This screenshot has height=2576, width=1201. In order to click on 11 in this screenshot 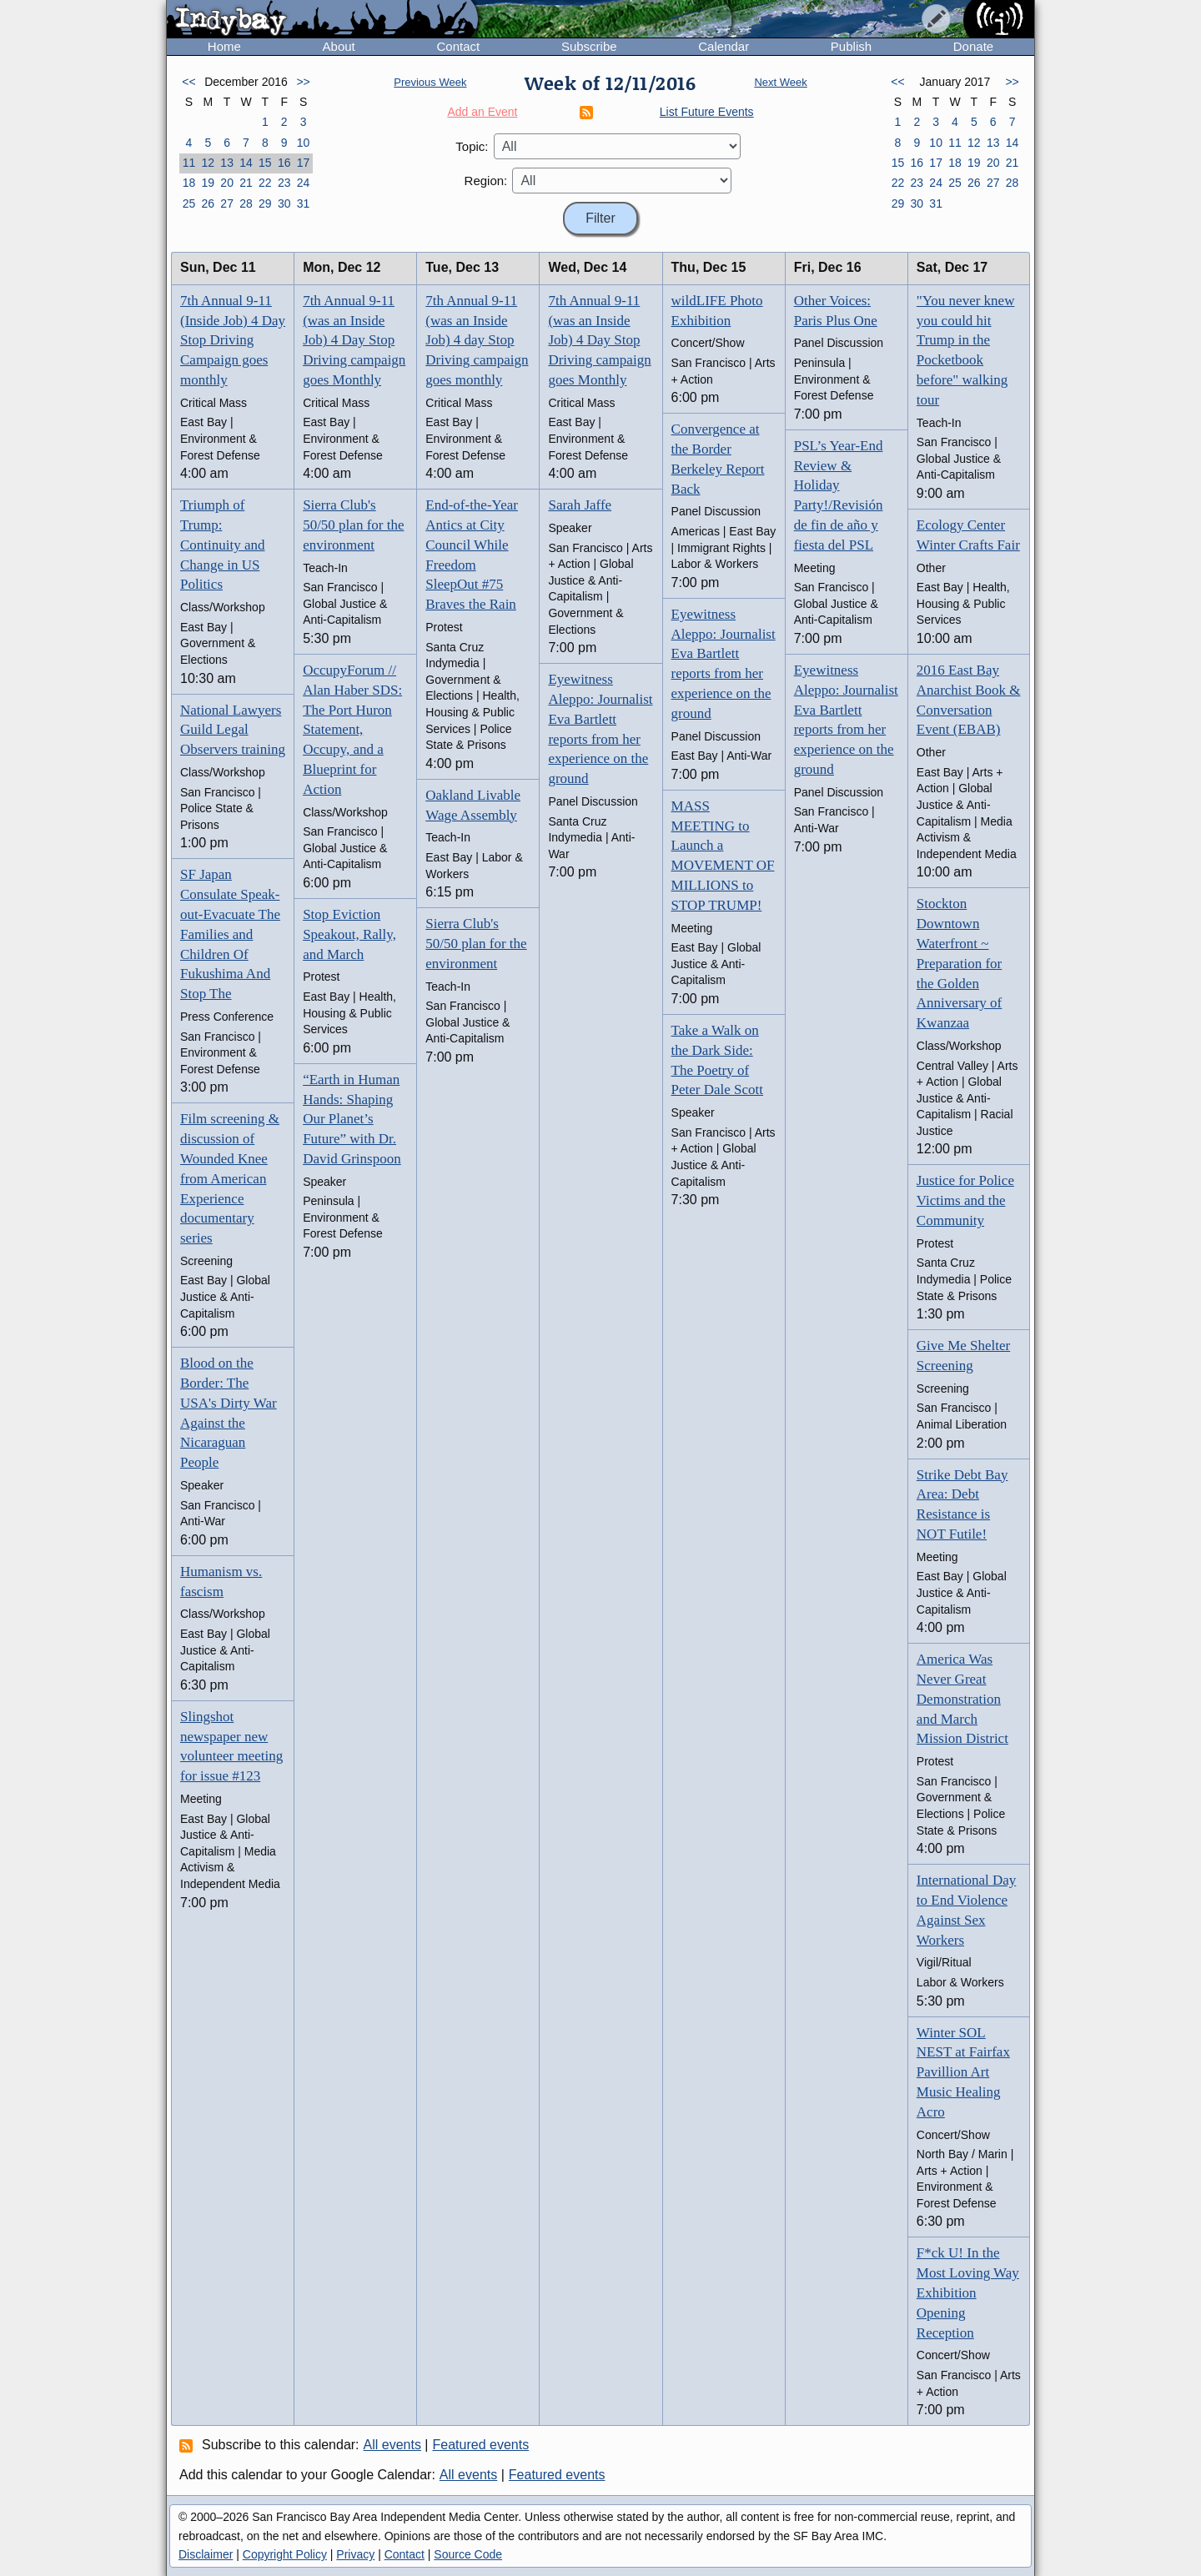, I will do `click(189, 162)`.